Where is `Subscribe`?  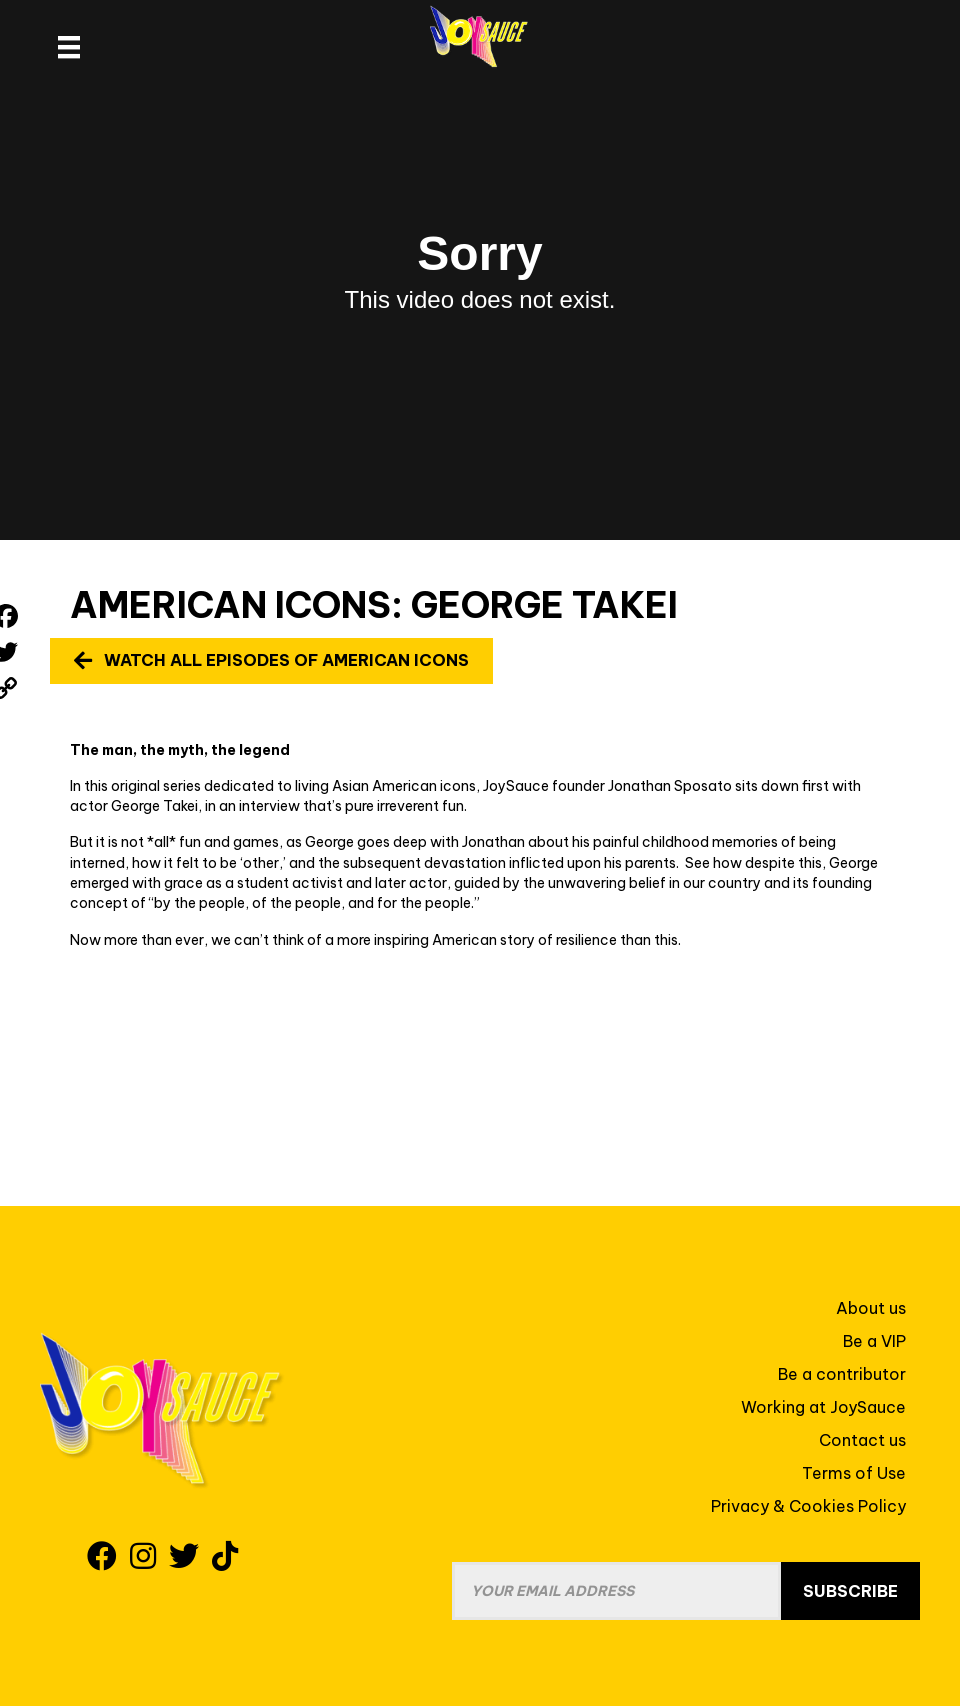
Subscribe is located at coordinates (850, 1591).